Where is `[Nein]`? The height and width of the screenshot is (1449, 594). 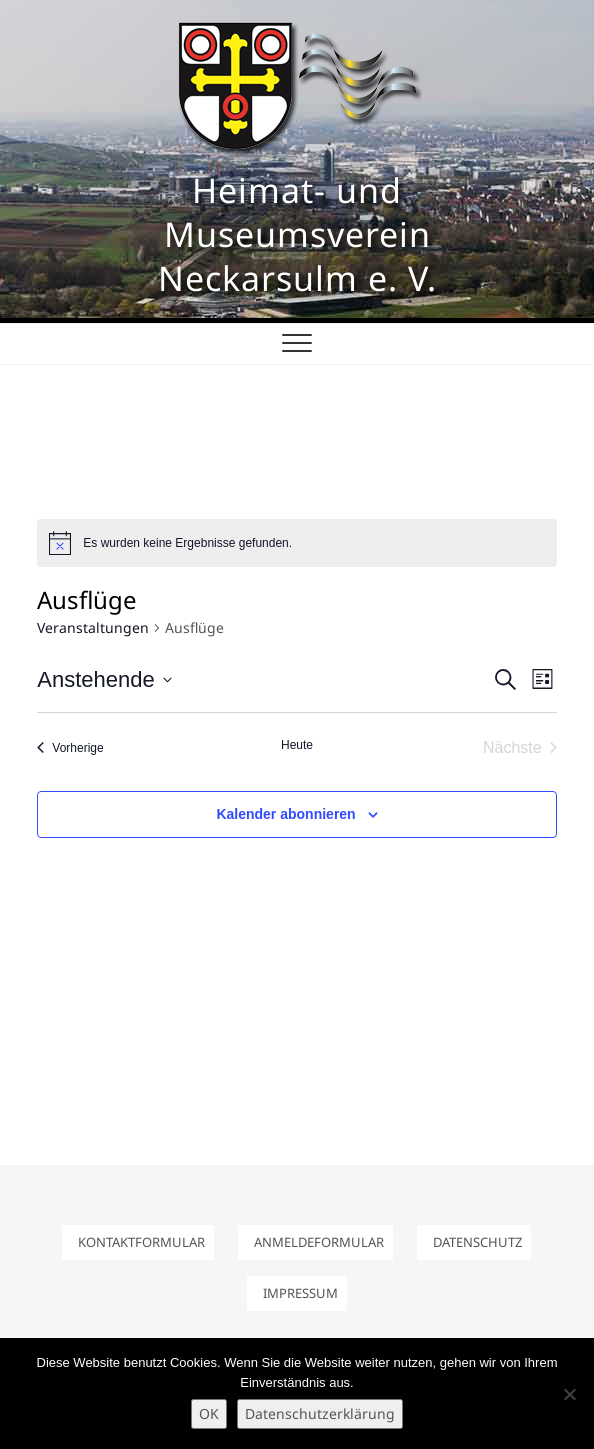
[Nein] is located at coordinates (569, 1394).